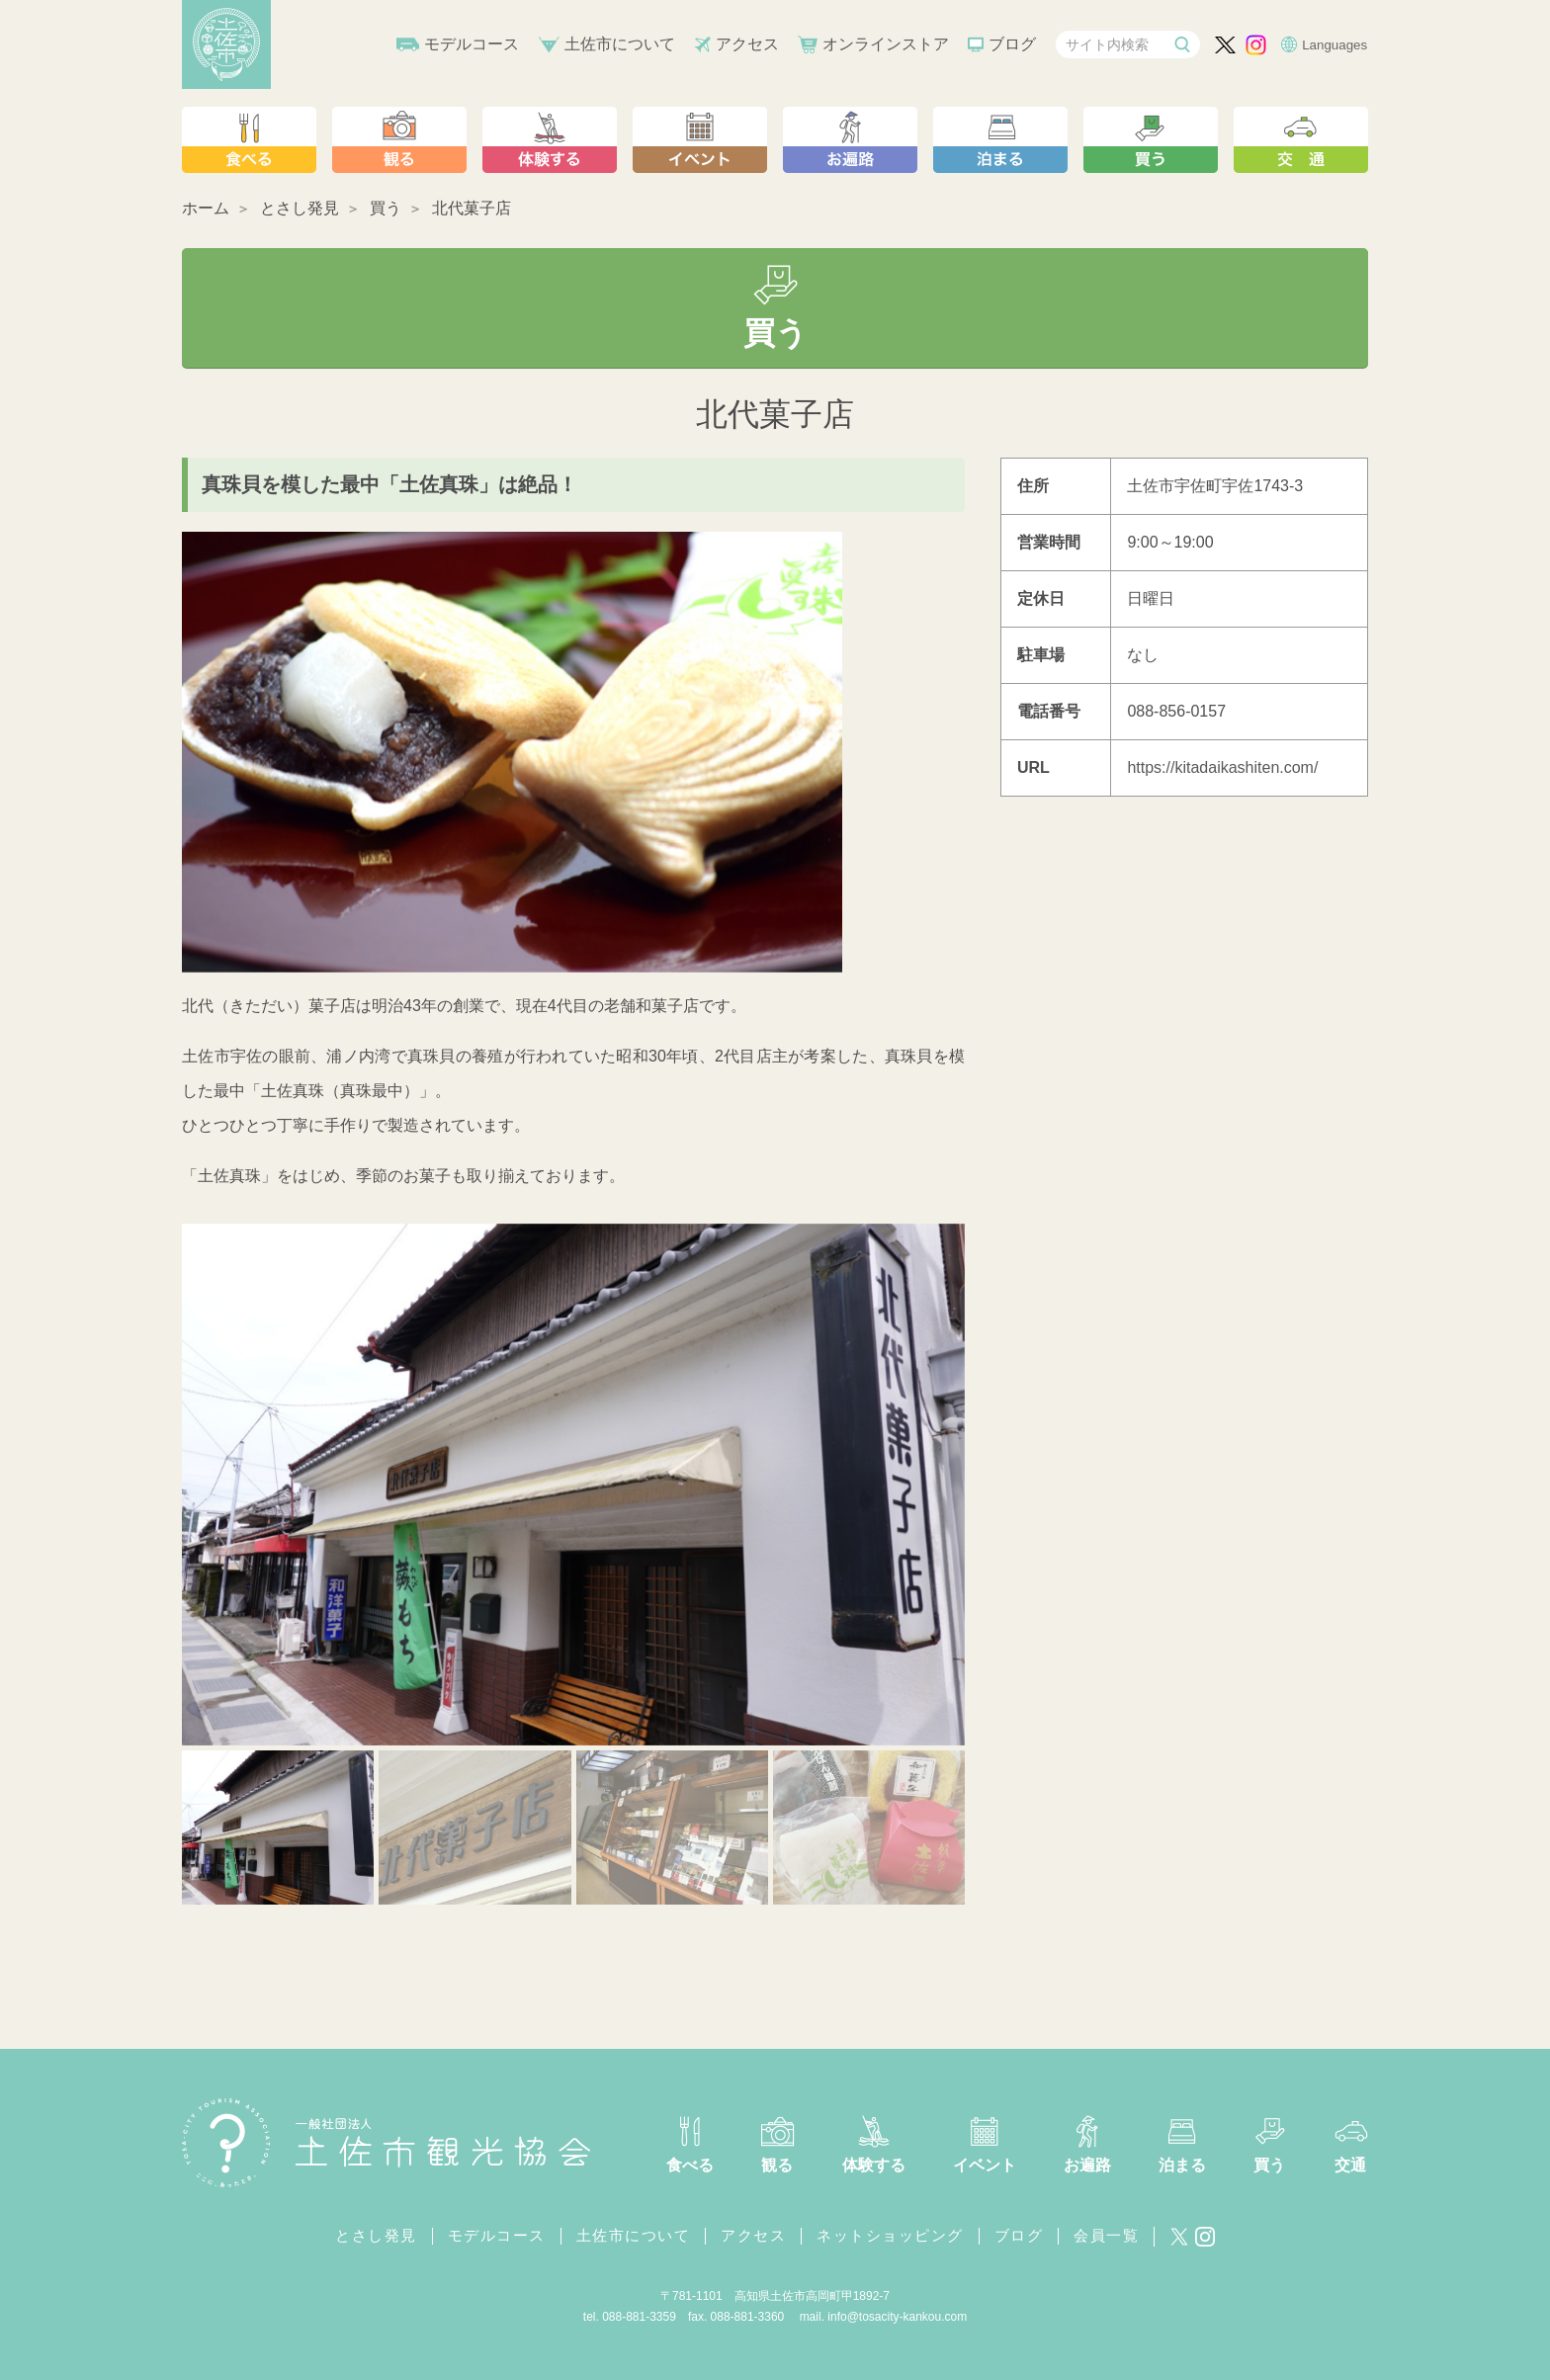 Image resolution: width=1550 pixels, height=2380 pixels. What do you see at coordinates (205, 208) in the screenshot?
I see `ホーム` at bounding box center [205, 208].